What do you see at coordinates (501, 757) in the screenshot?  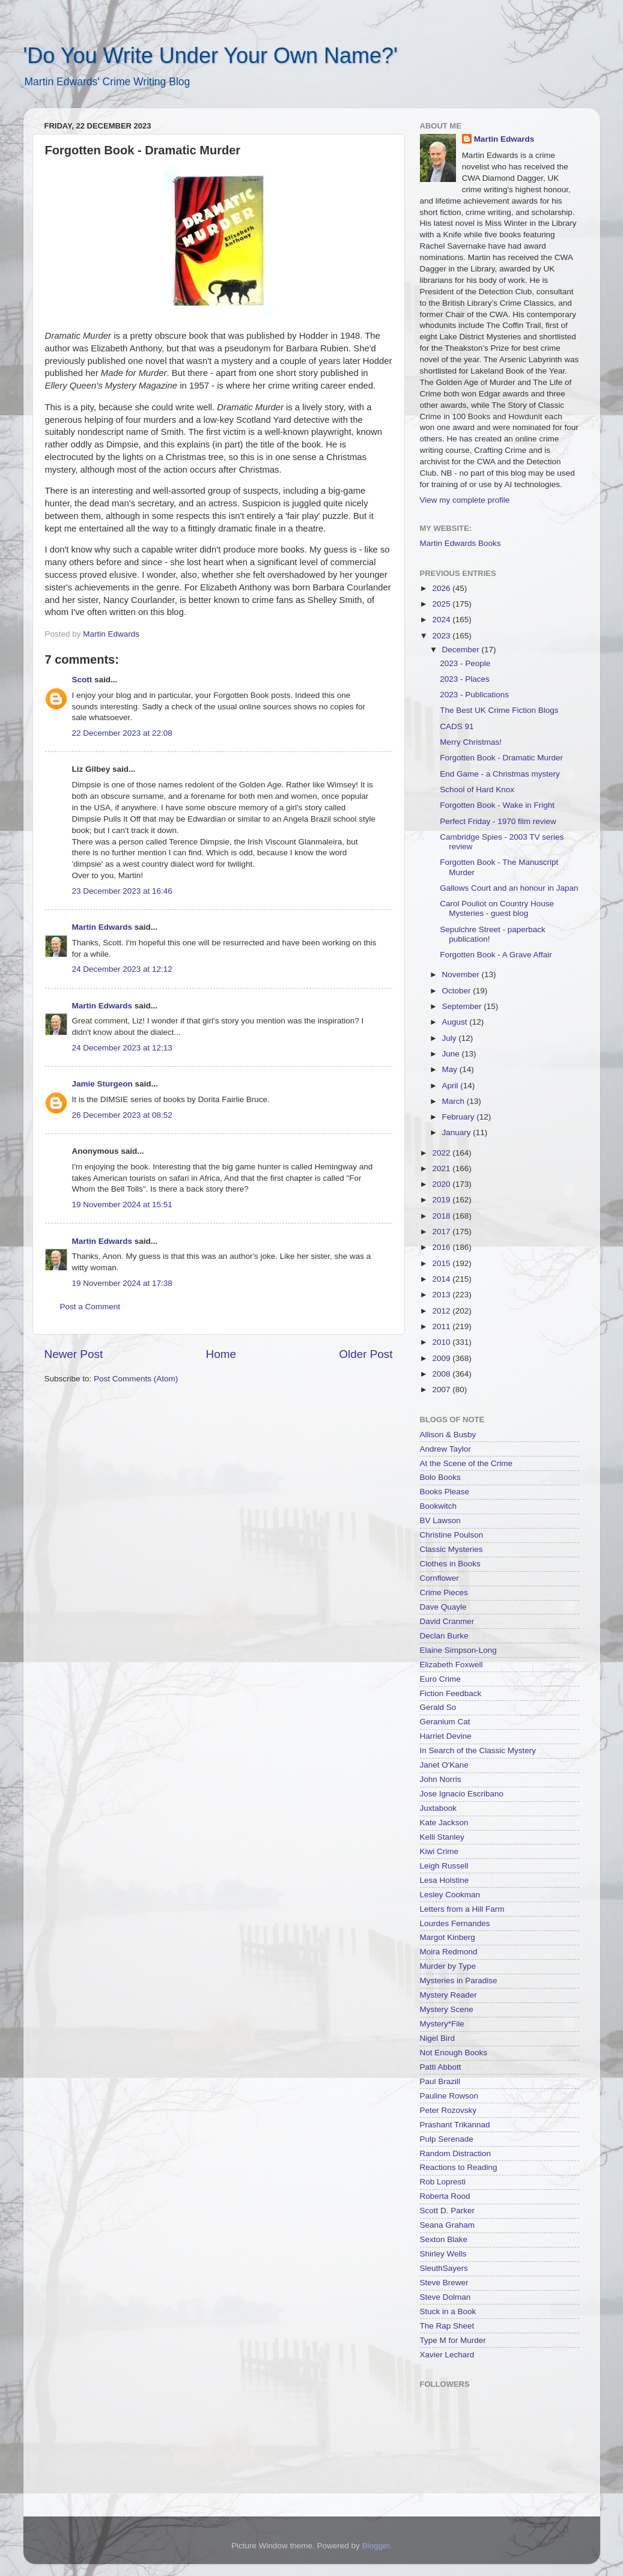 I see `Forgotten Book - Dramatic Murder` at bounding box center [501, 757].